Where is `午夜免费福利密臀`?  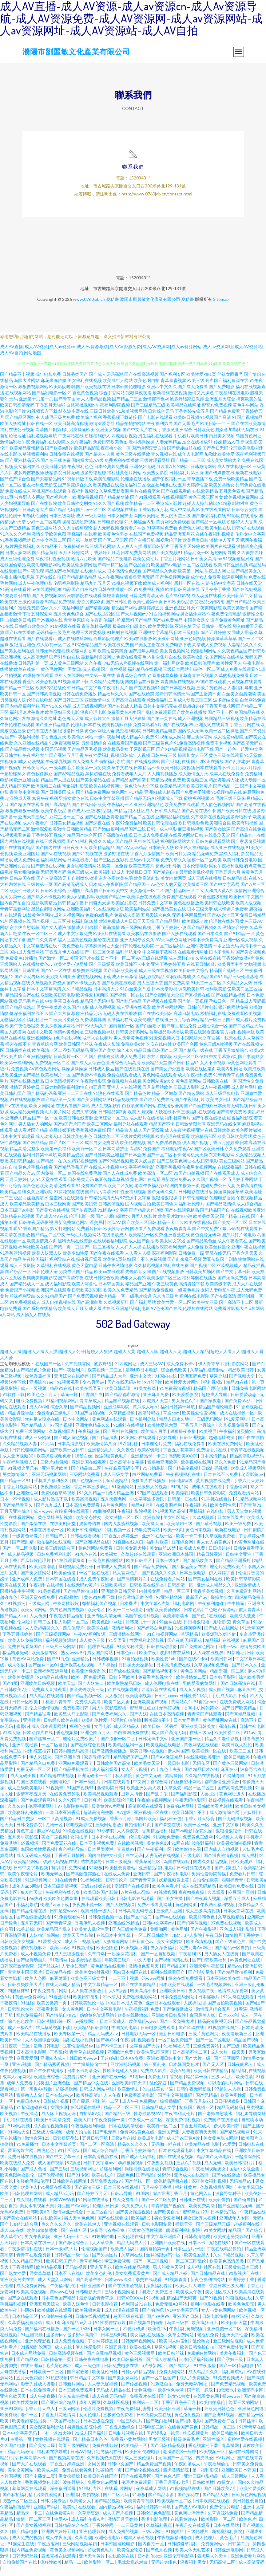
午夜免费福利密臀 is located at coordinates (134, 2413).